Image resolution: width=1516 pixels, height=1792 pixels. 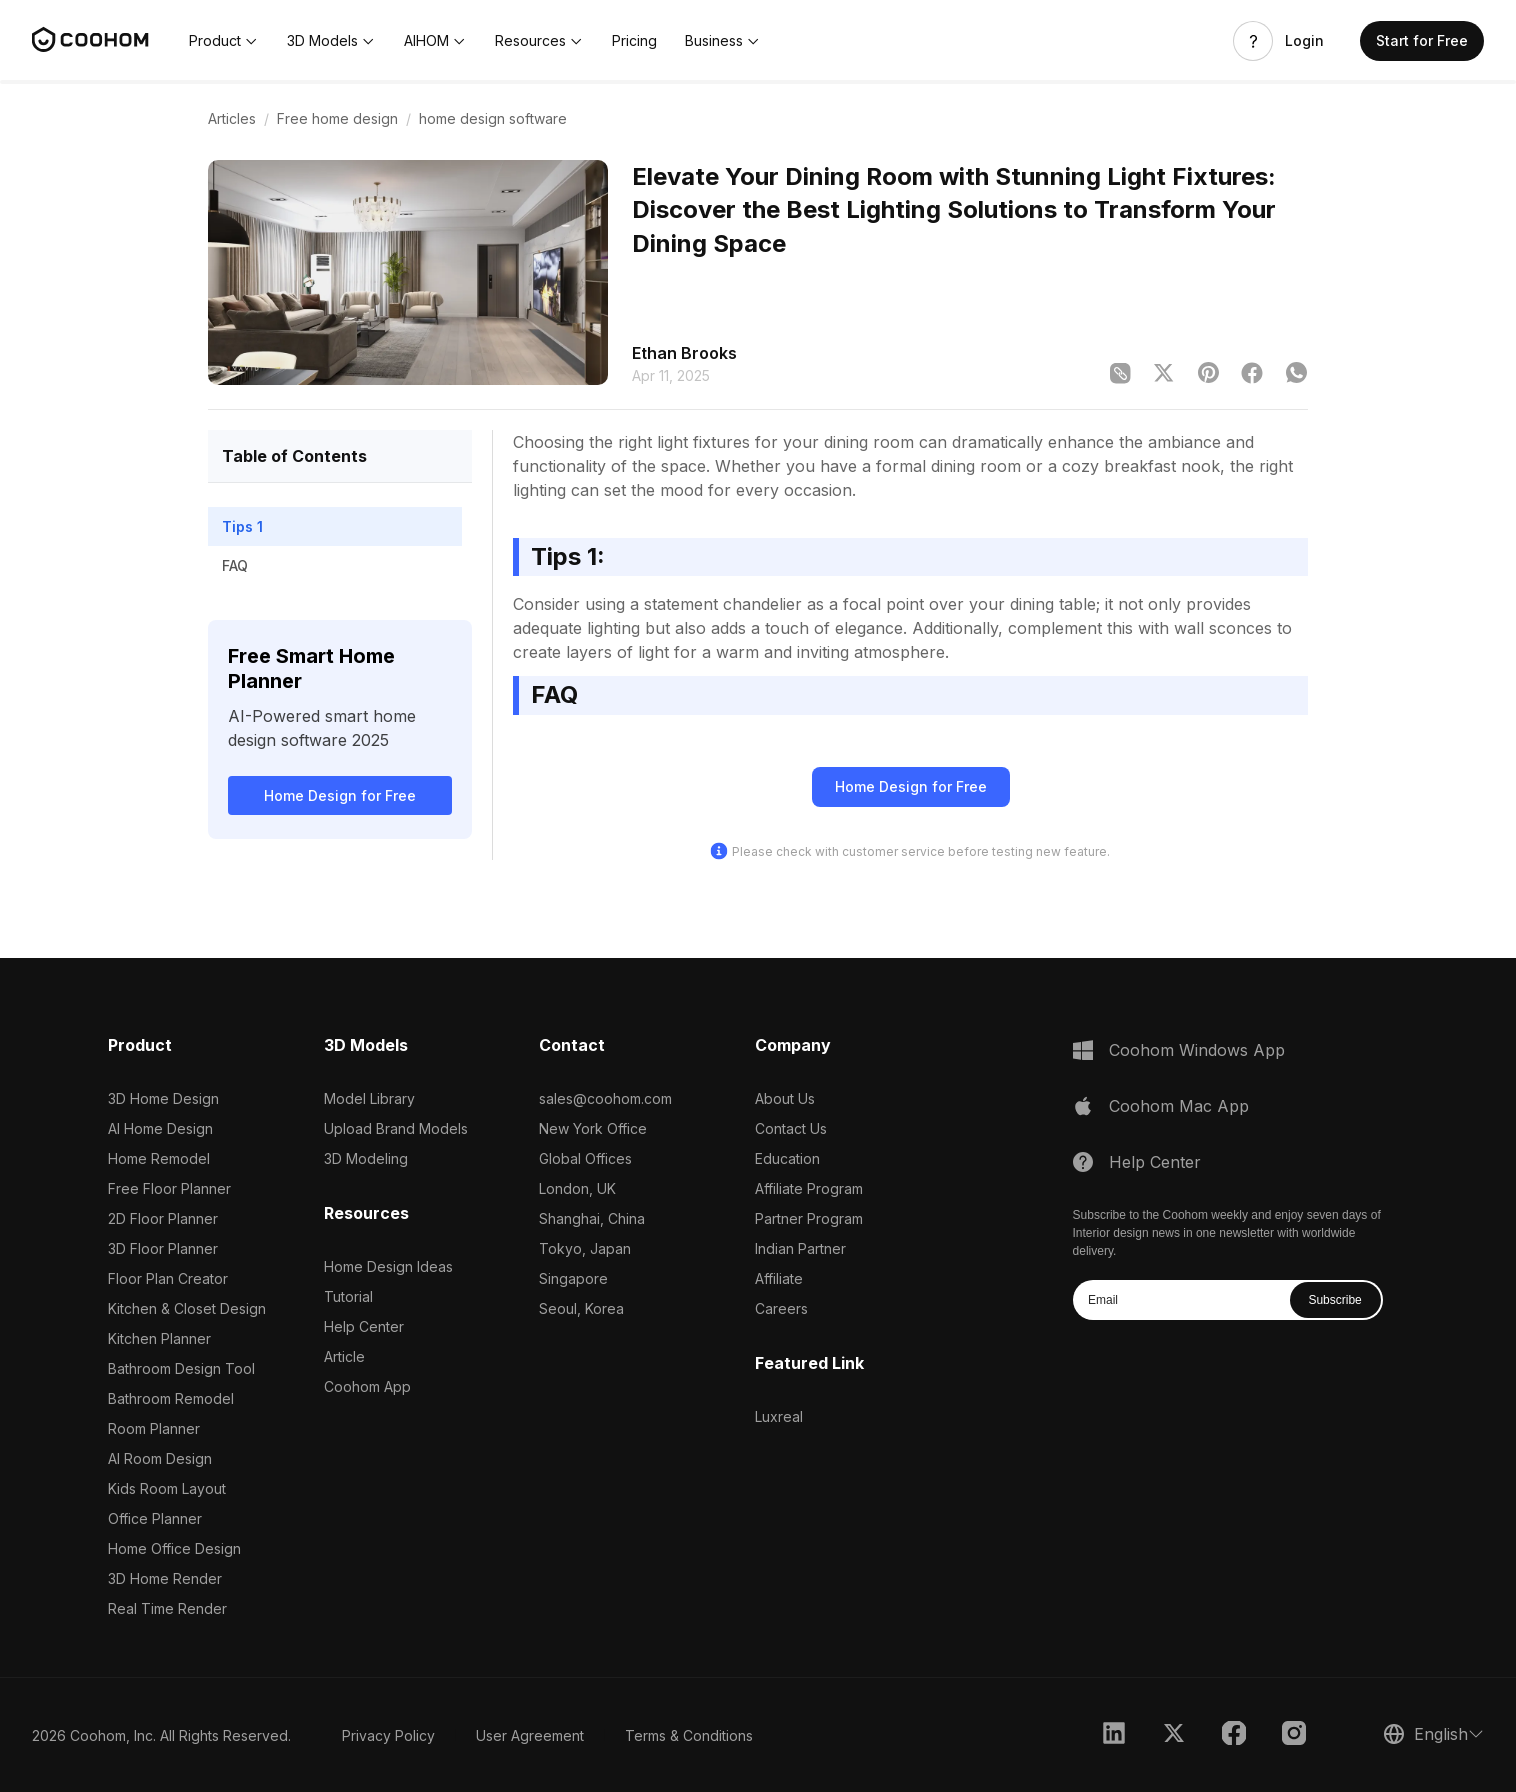 I want to click on Home Design for Free, so click(x=340, y=795).